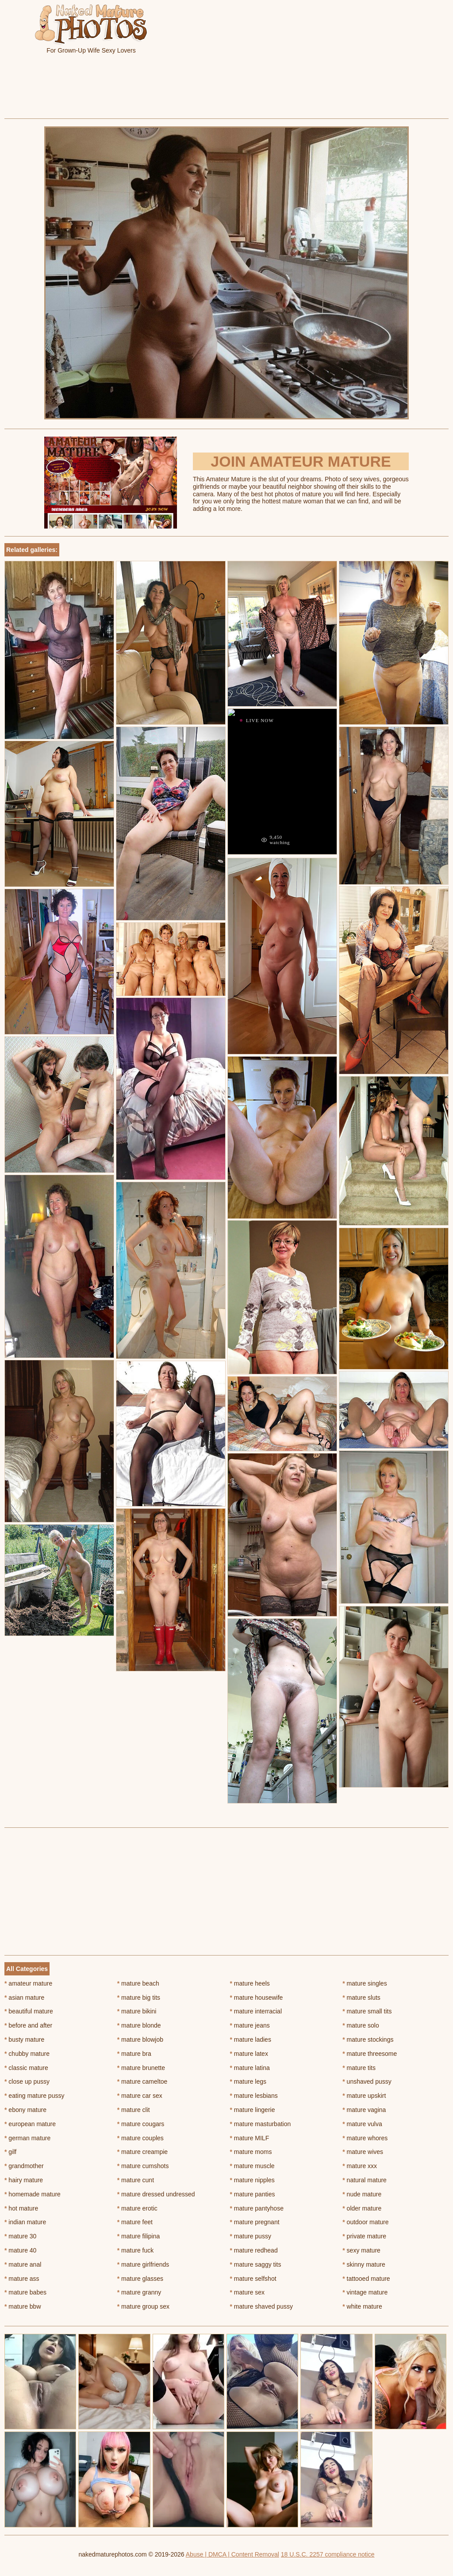  What do you see at coordinates (27, 2081) in the screenshot?
I see `close up pussy` at bounding box center [27, 2081].